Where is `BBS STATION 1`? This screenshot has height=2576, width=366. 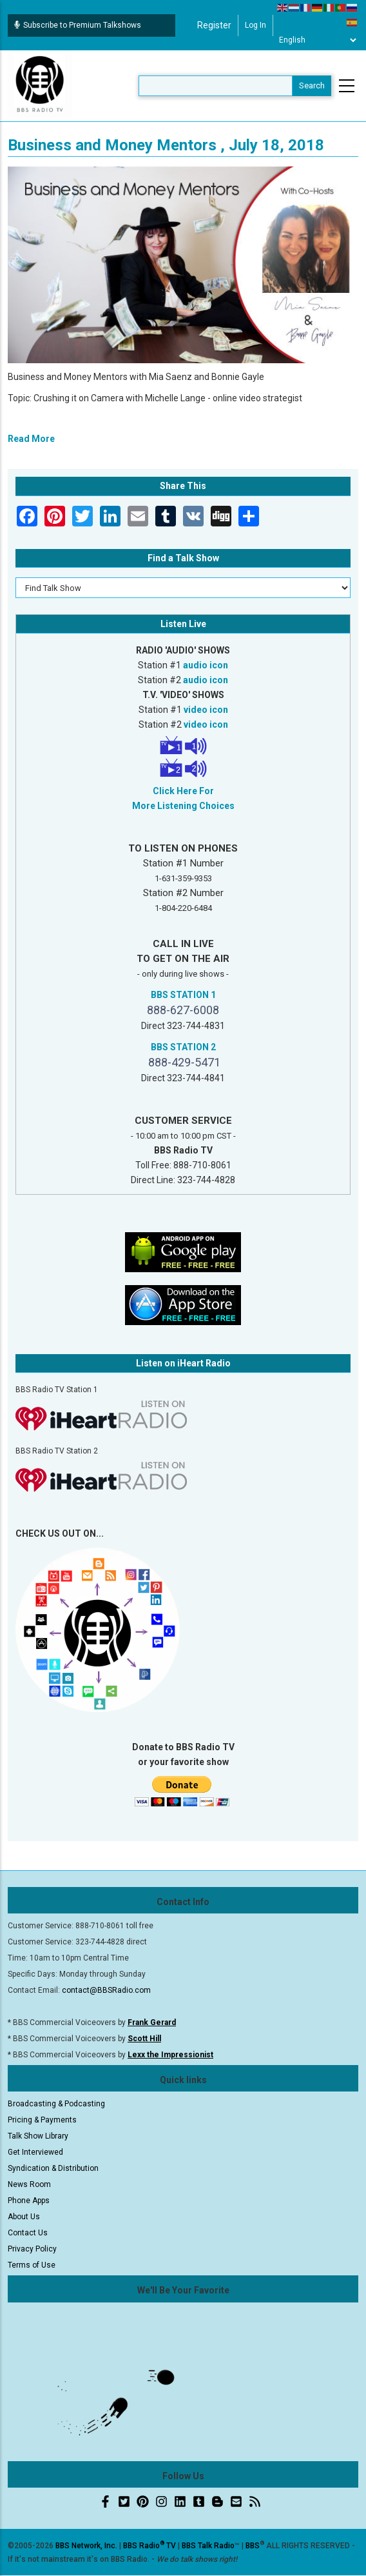
BBS STATION 1 is located at coordinates (183, 995).